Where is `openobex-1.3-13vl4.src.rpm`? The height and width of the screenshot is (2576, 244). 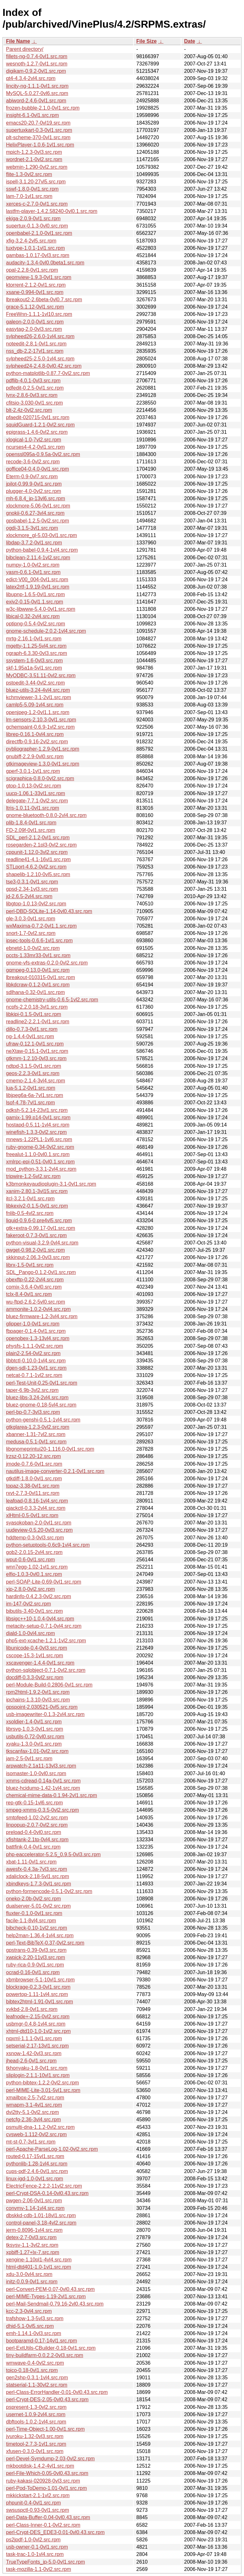 openobex-1.3-13vl4.src.rpm is located at coordinates (37, 1338).